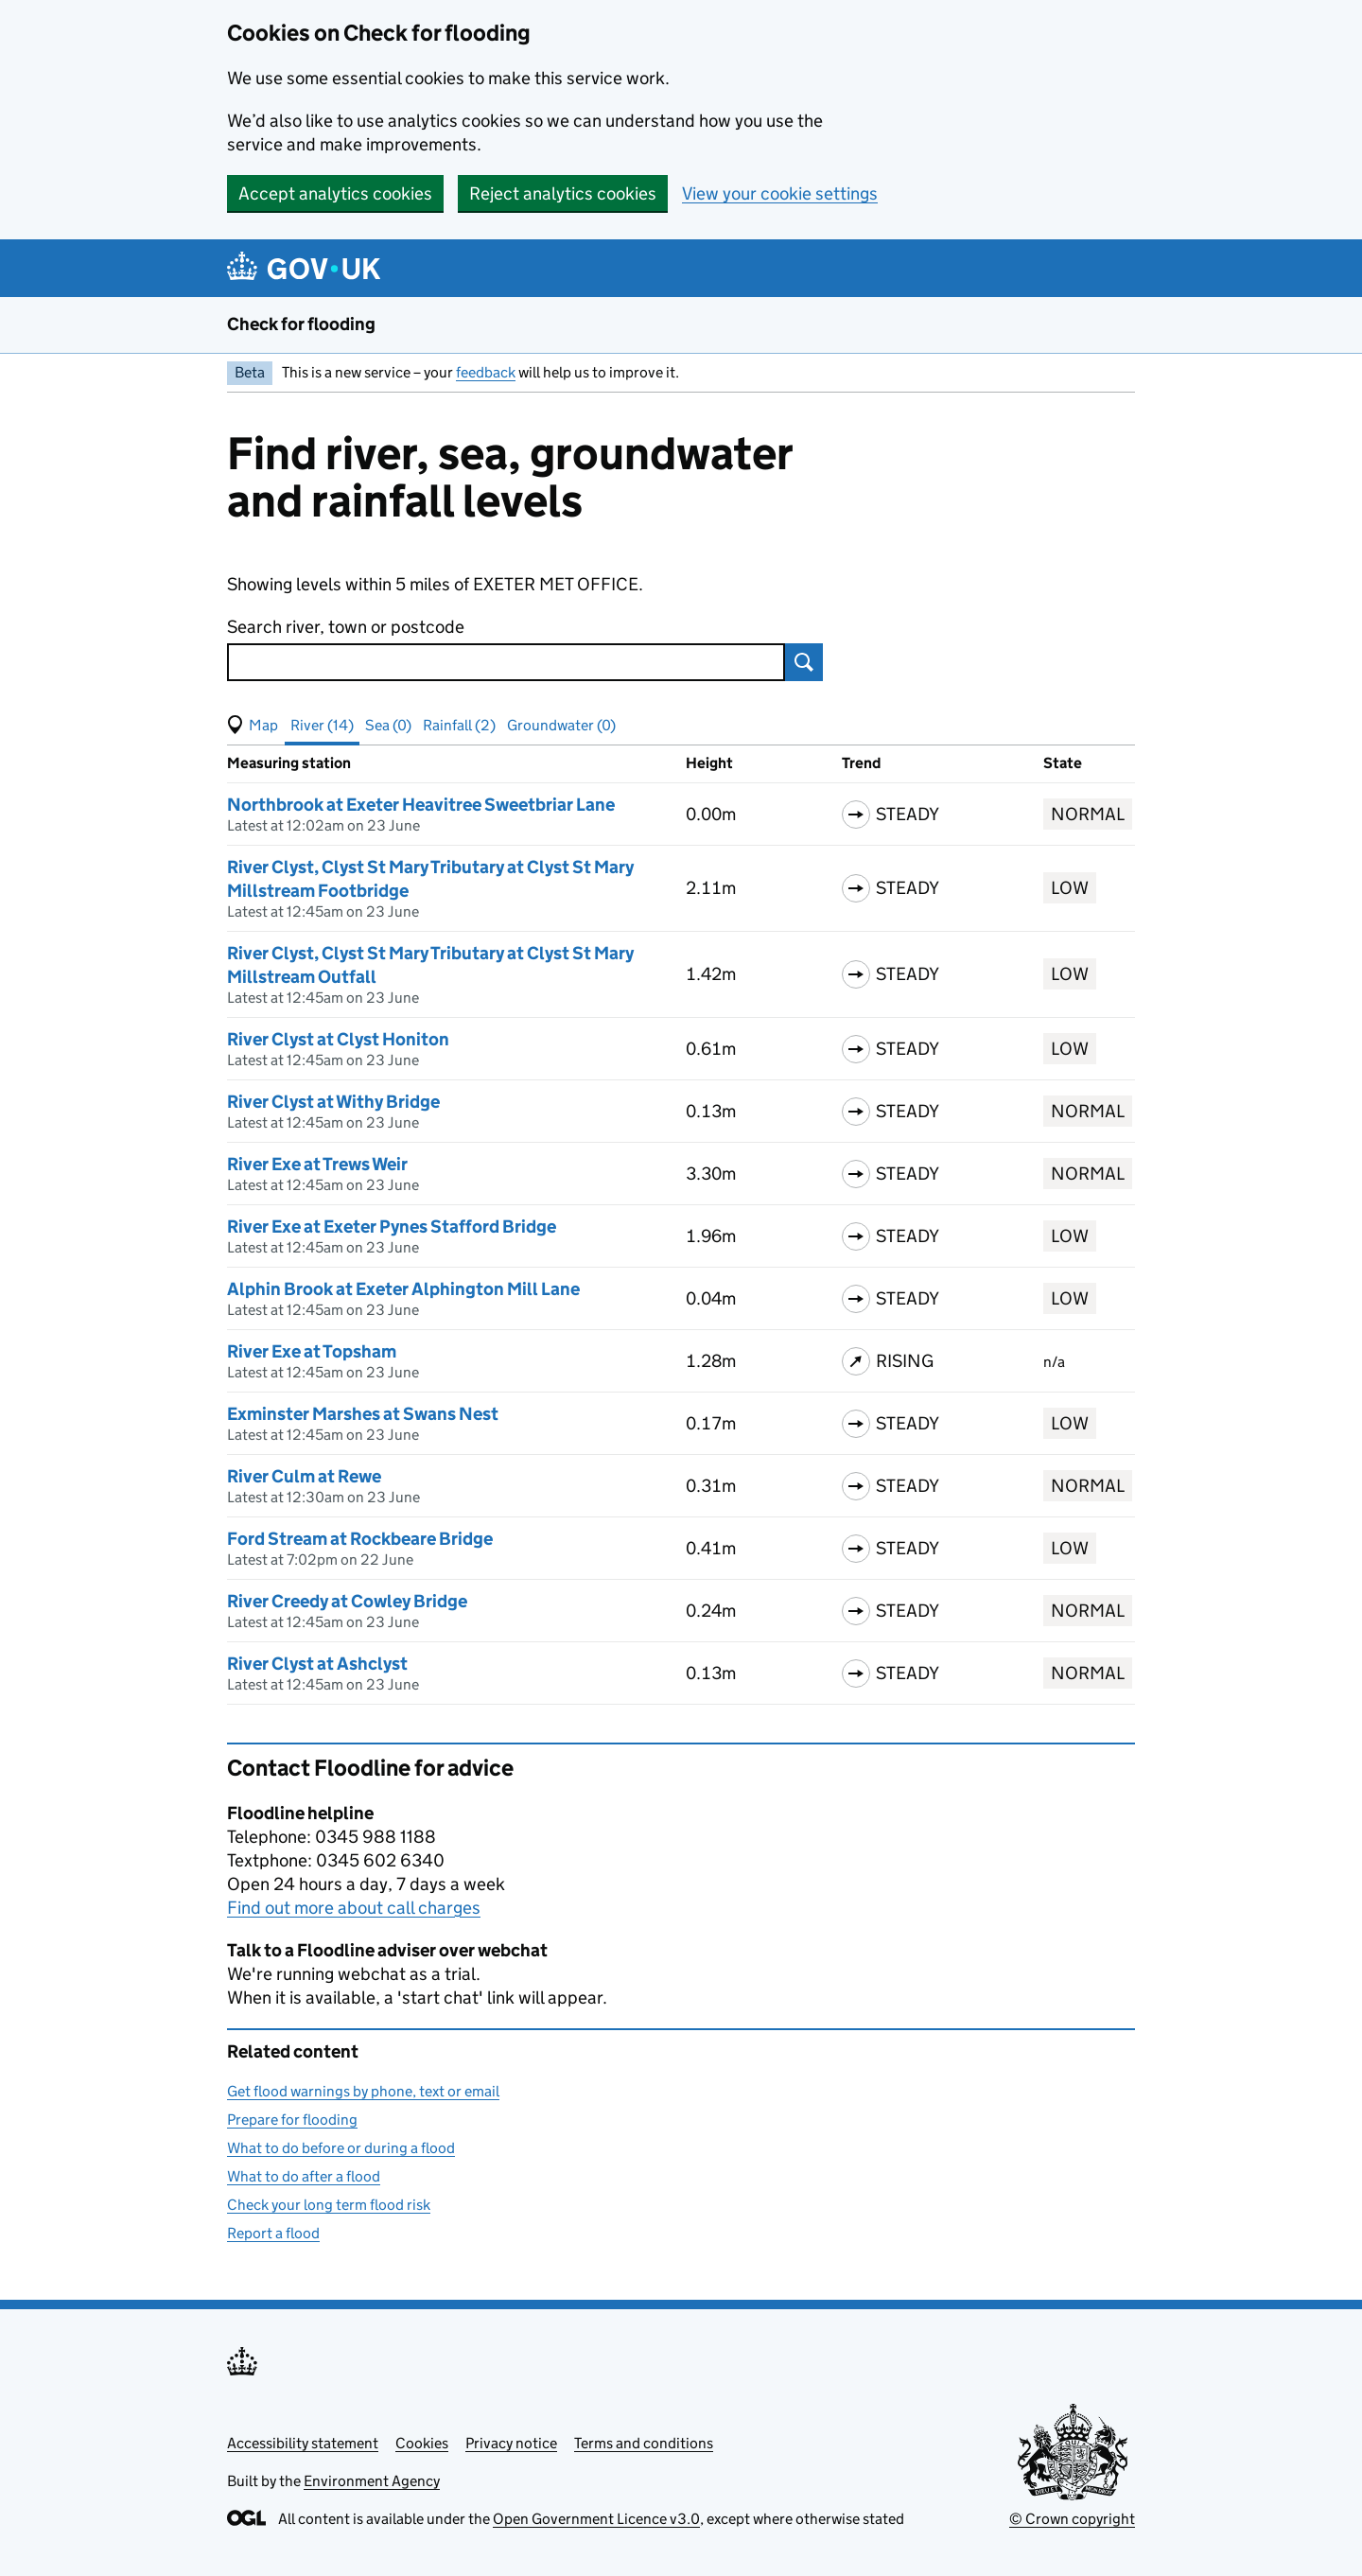 Image resolution: width=1362 pixels, height=2576 pixels. I want to click on What to do after a flood, so click(303, 2176).